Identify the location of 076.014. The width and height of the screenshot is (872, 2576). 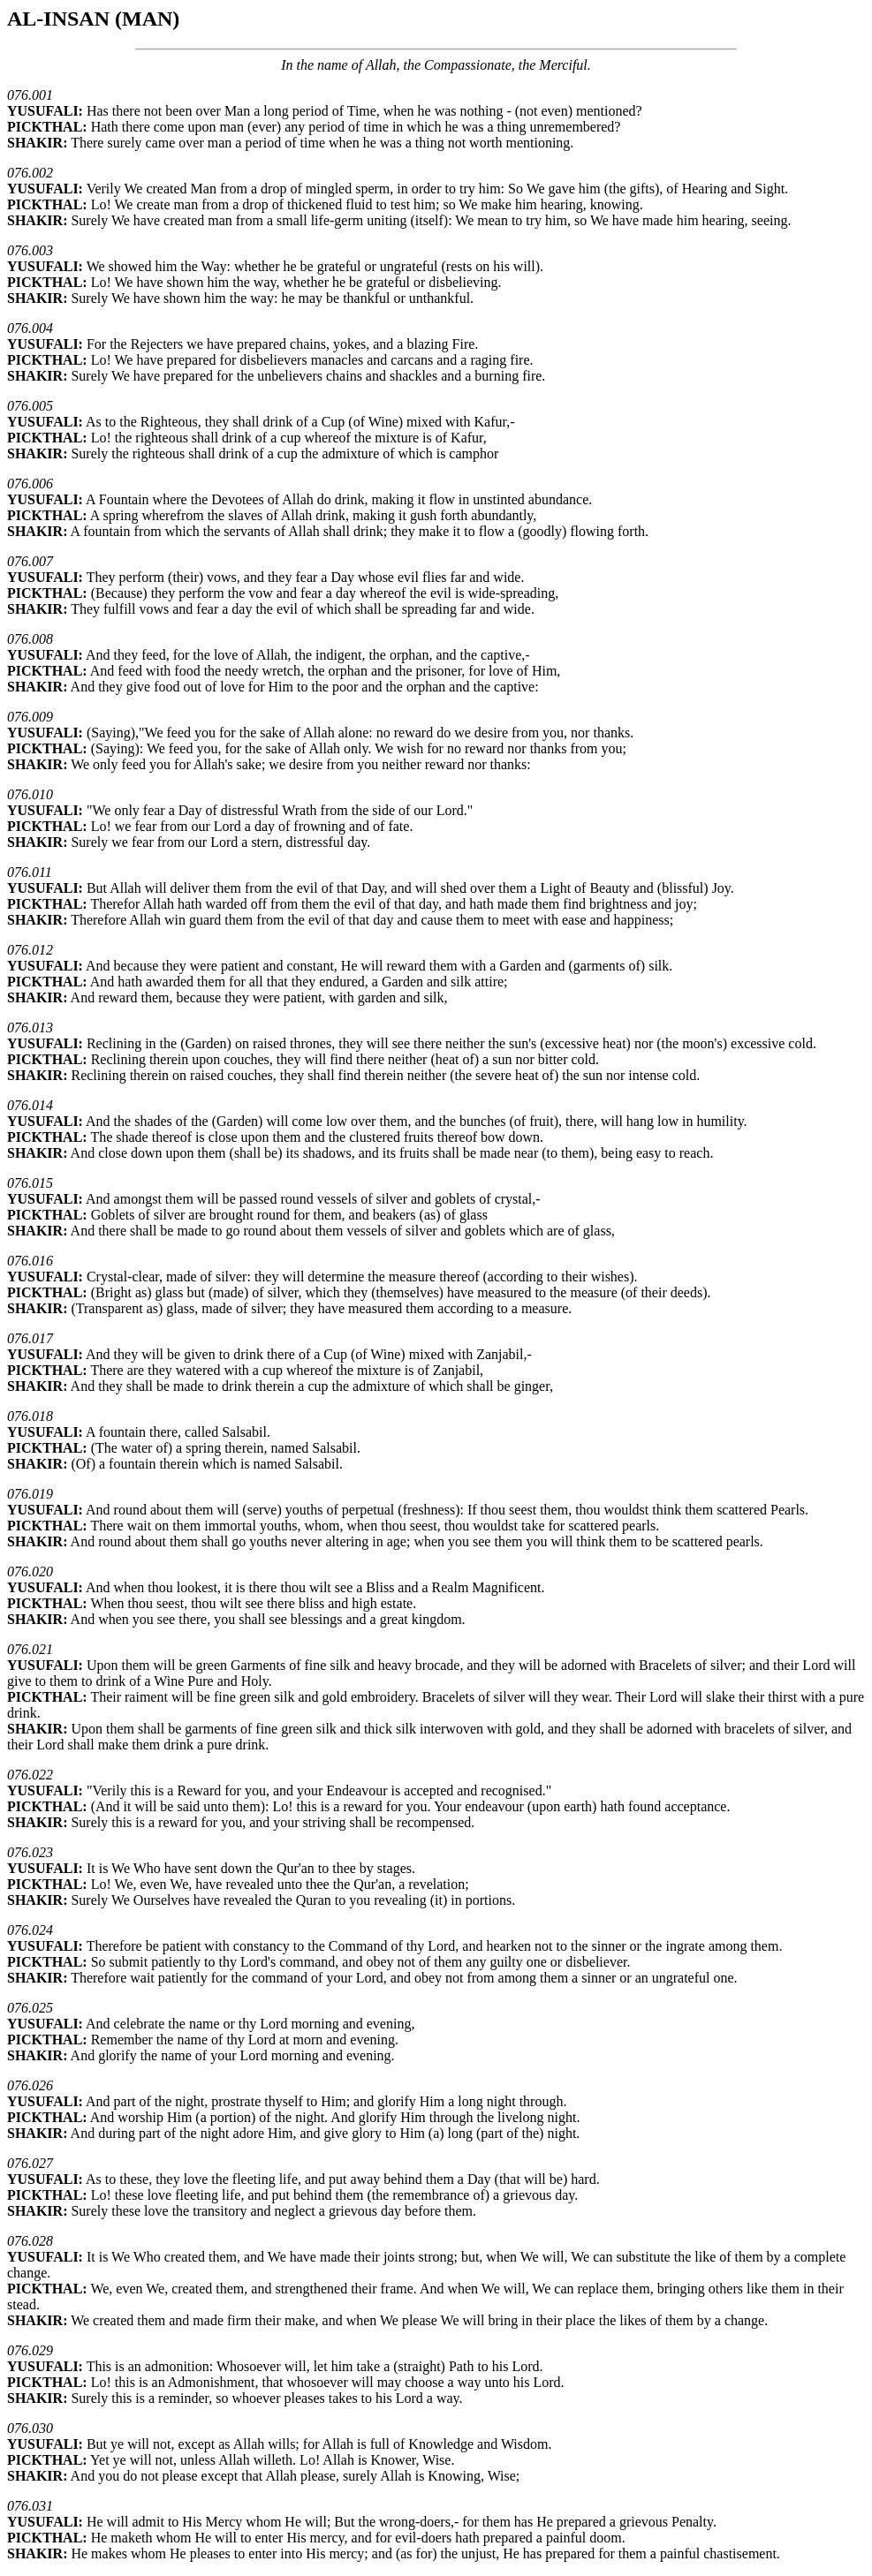
(30, 1105).